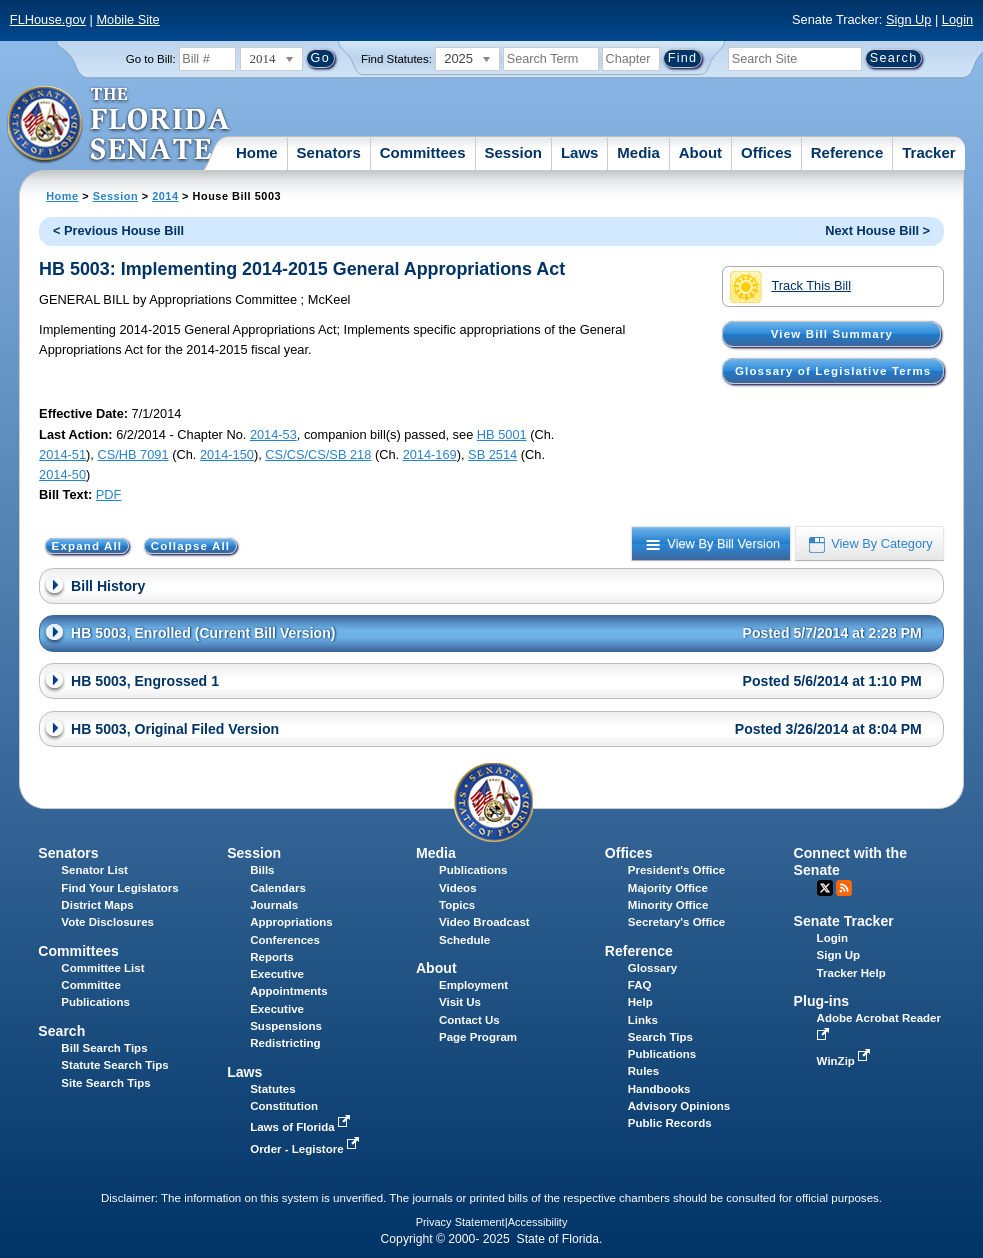  What do you see at coordinates (766, 152) in the screenshot?
I see `Offices` at bounding box center [766, 152].